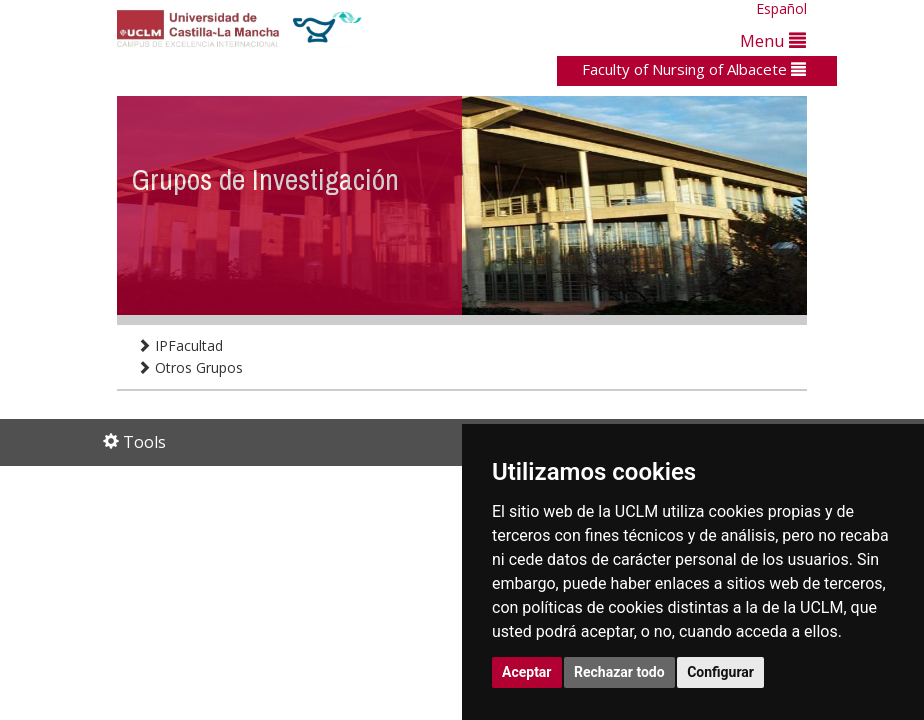 Image resolution: width=924 pixels, height=720 pixels. Describe the element at coordinates (527, 672) in the screenshot. I see `Aceptar [button]` at that location.